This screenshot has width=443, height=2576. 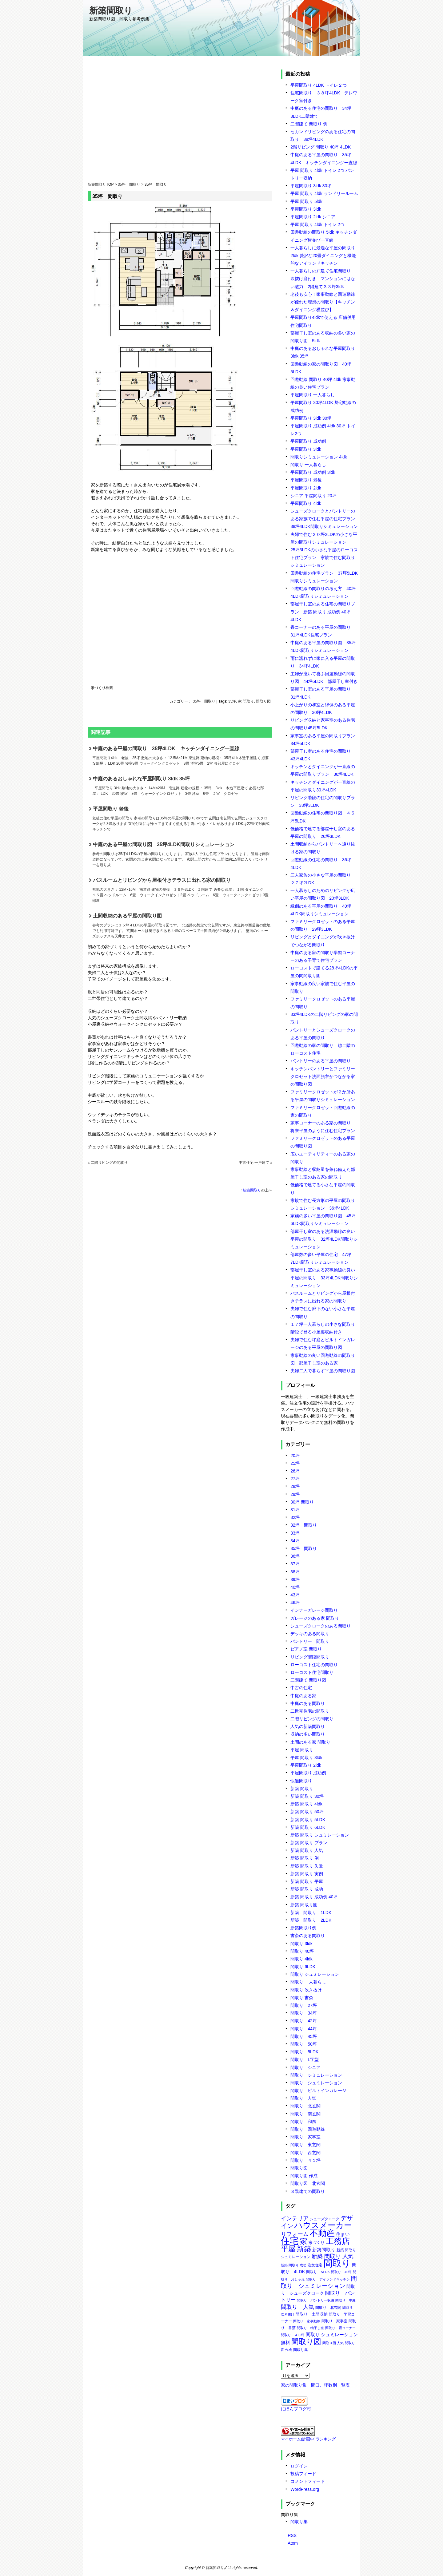 What do you see at coordinates (304, 1858) in the screenshot?
I see `新築 間取り 例` at bounding box center [304, 1858].